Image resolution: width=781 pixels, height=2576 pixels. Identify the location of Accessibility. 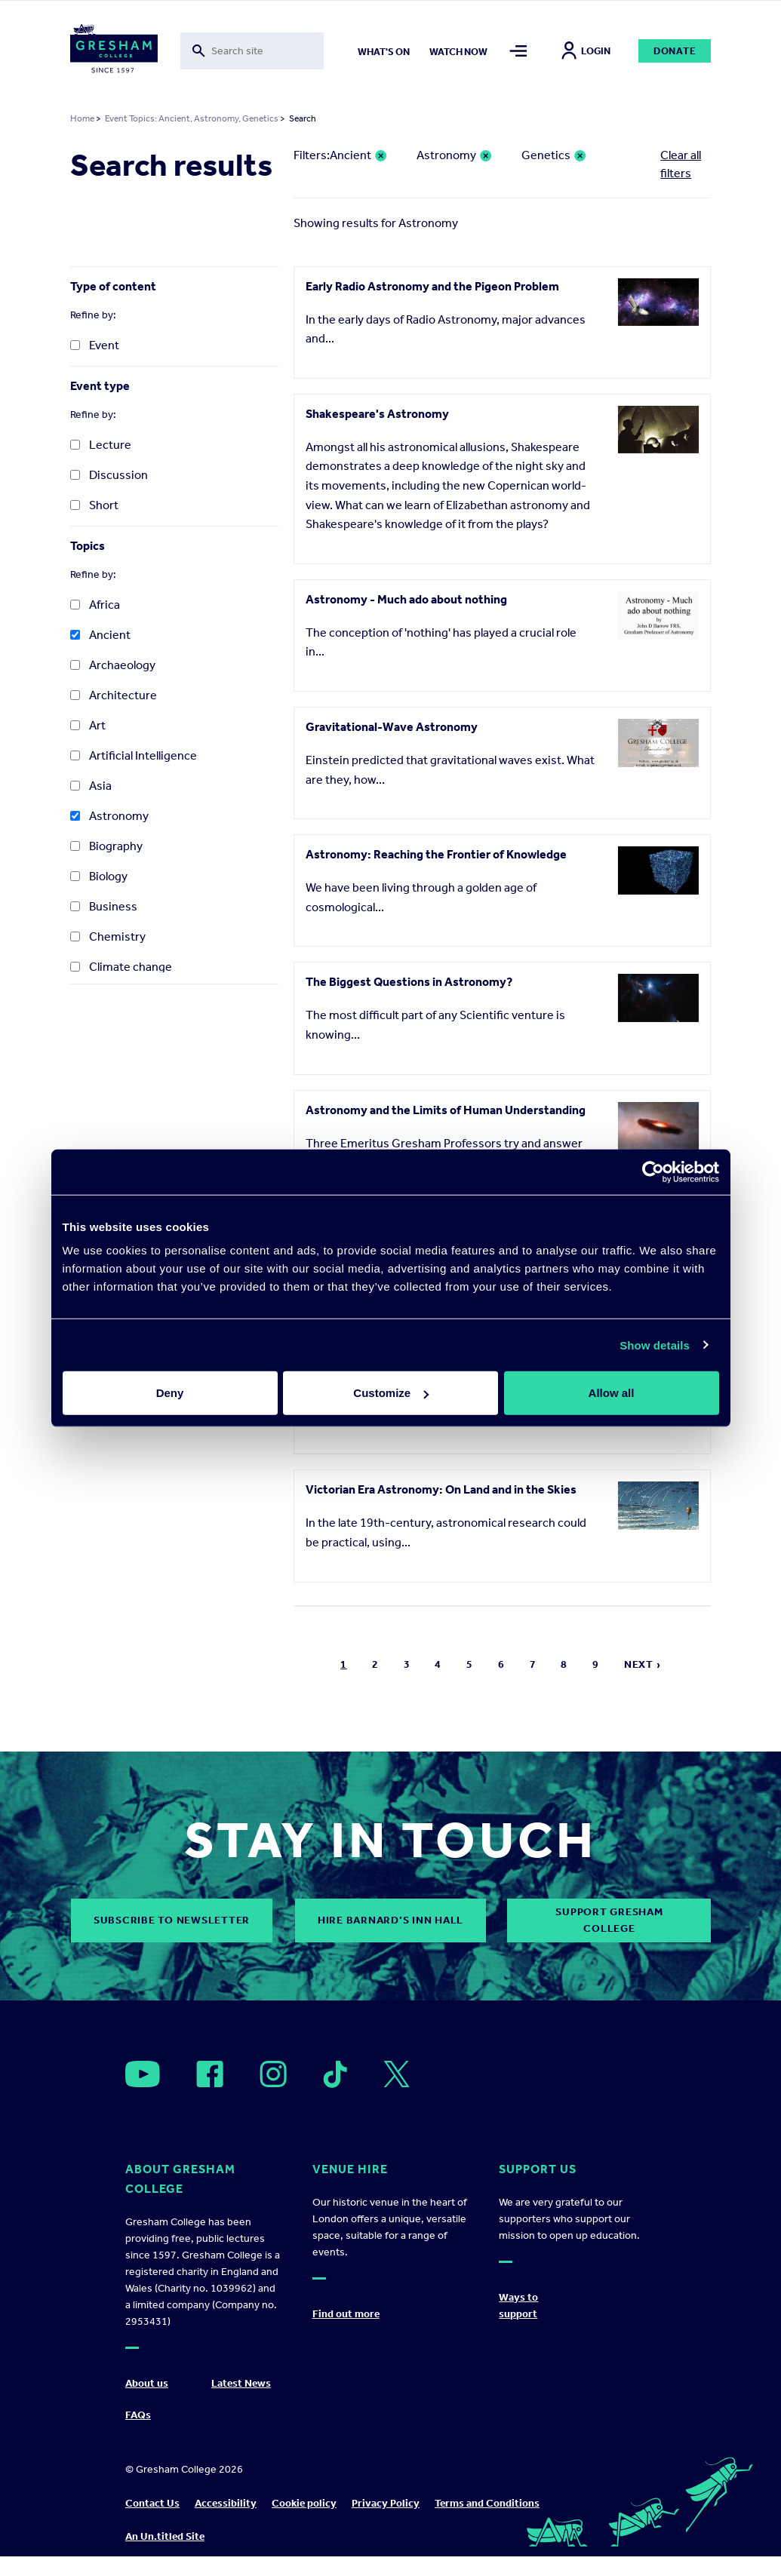
(226, 2503).